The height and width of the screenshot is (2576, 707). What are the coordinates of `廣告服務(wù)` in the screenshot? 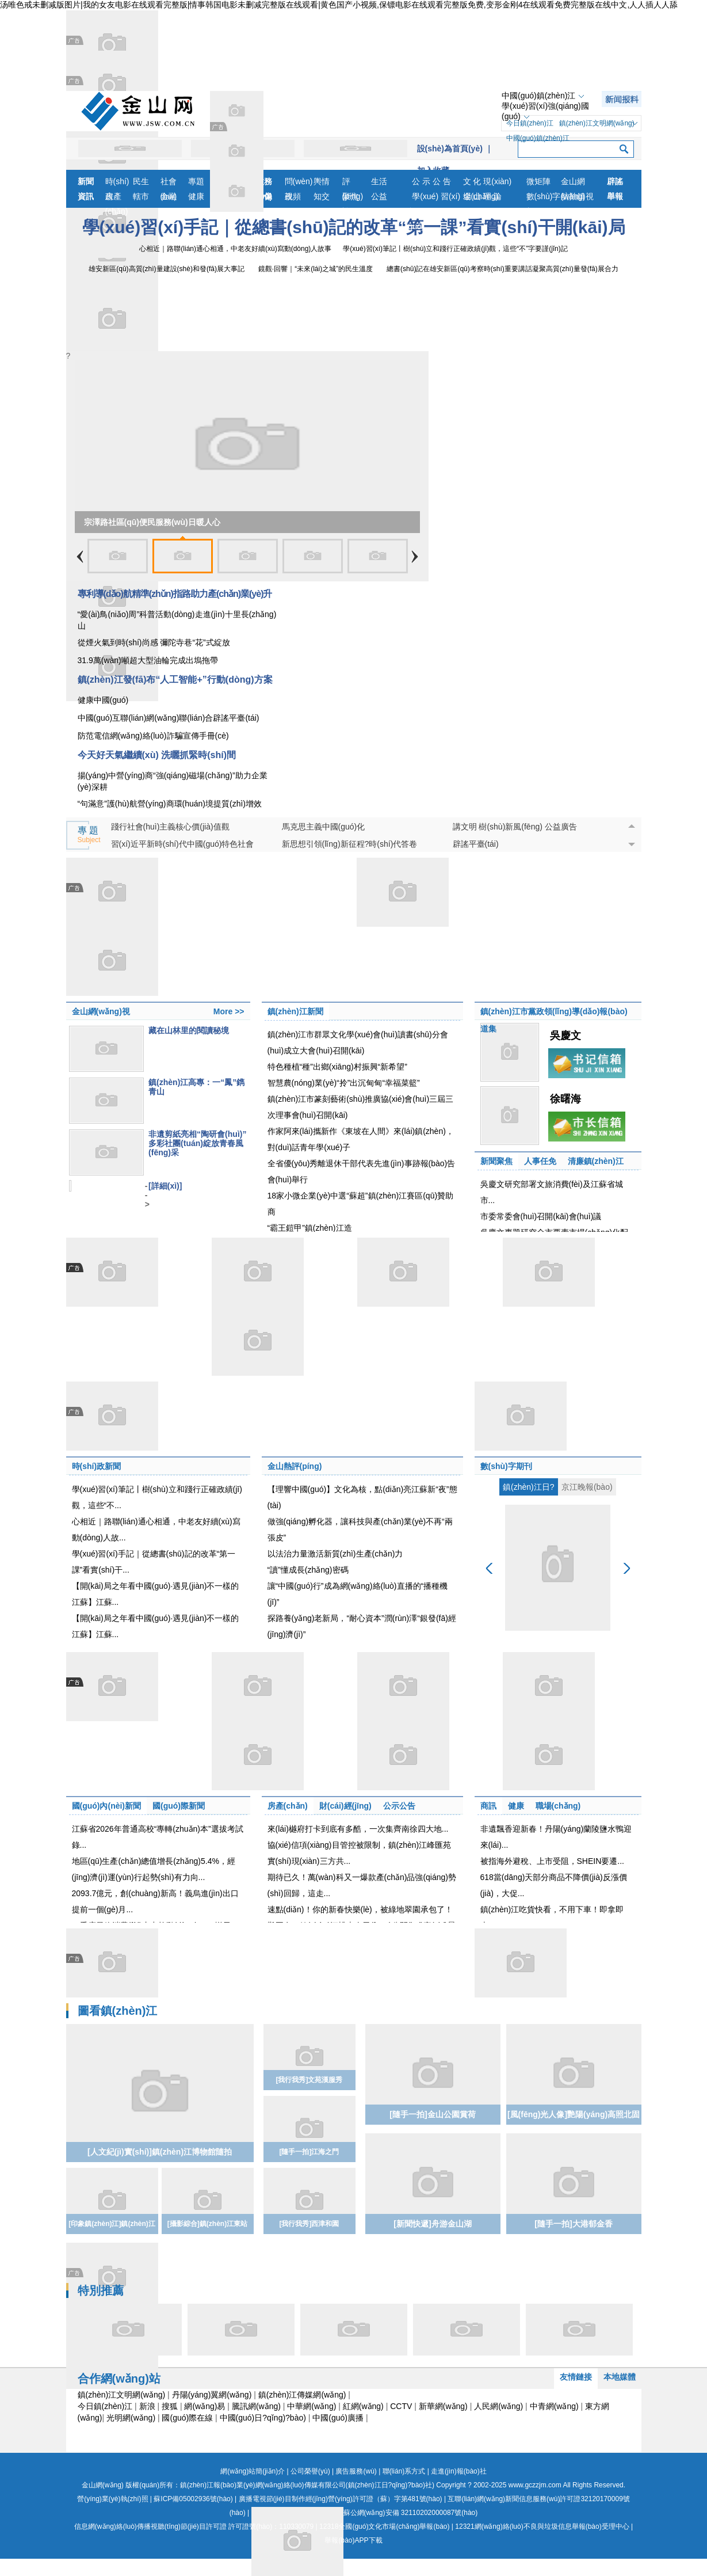 It's located at (355, 2471).